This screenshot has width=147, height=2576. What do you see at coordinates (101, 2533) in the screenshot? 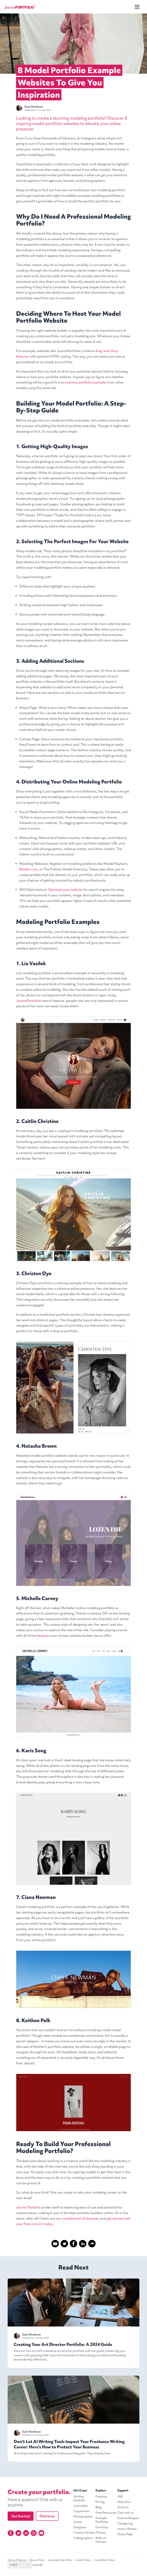
I see `Themes` at bounding box center [101, 2533].